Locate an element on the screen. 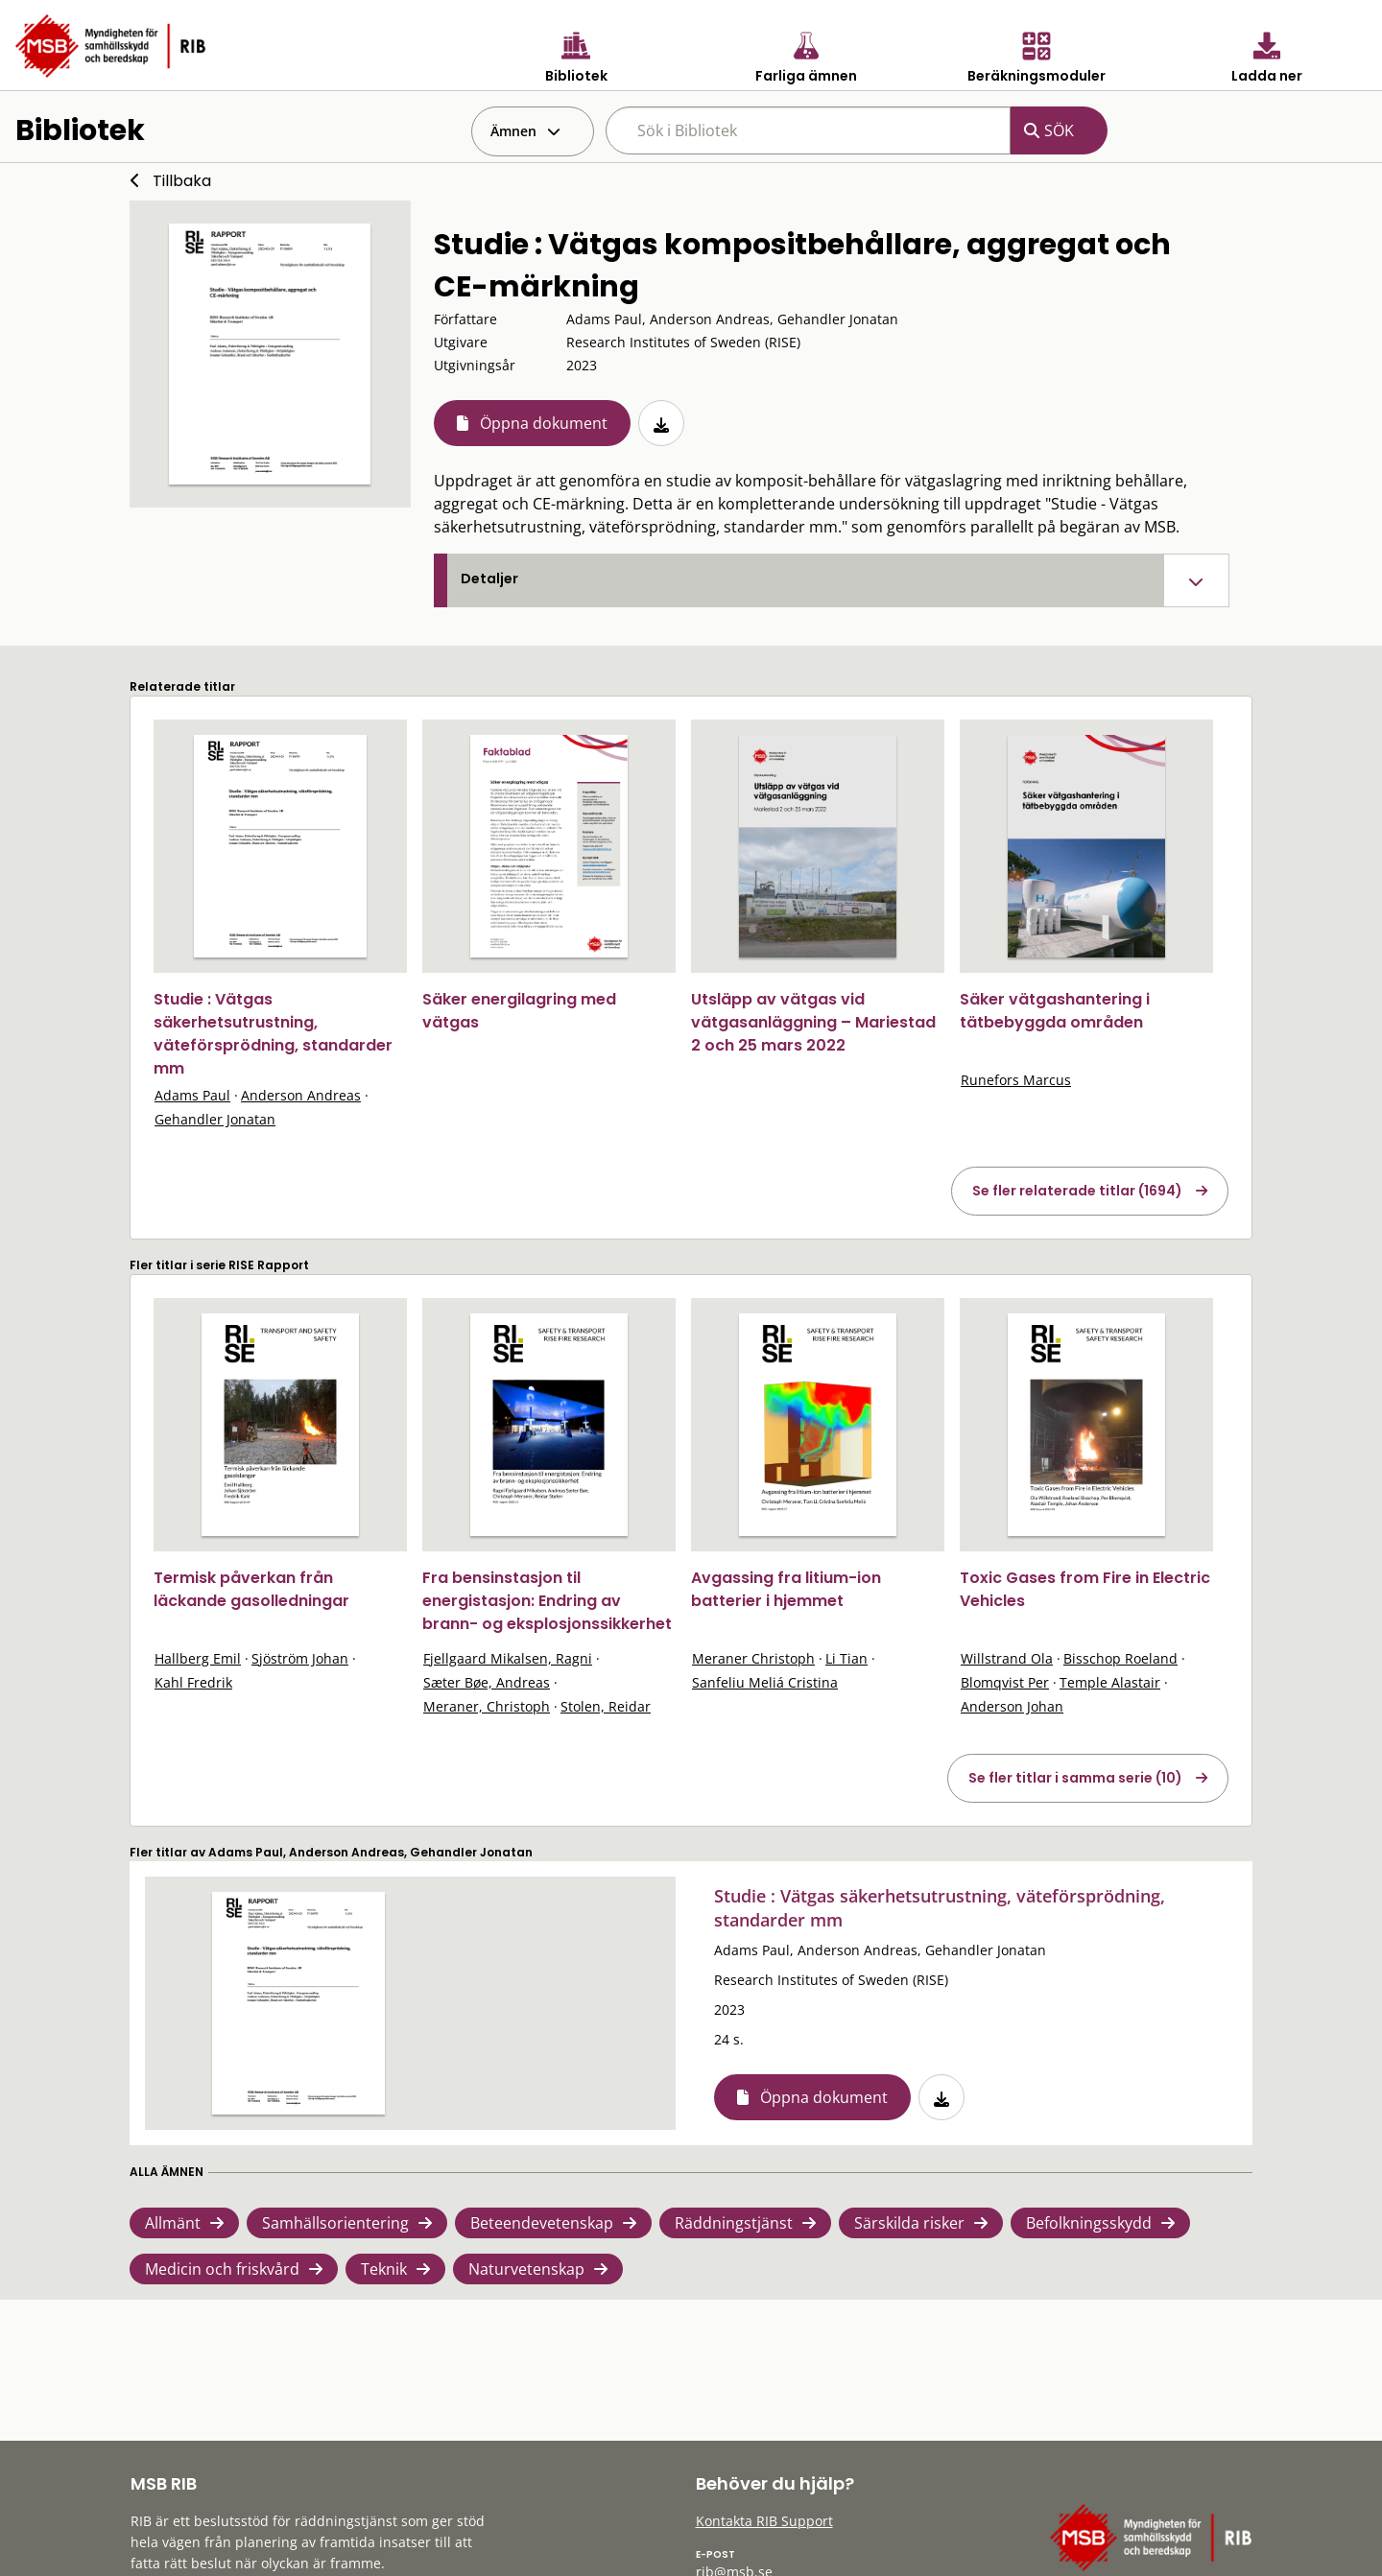 This screenshot has width=1382, height=2576. Meraner Christoph is located at coordinates (753, 1658).